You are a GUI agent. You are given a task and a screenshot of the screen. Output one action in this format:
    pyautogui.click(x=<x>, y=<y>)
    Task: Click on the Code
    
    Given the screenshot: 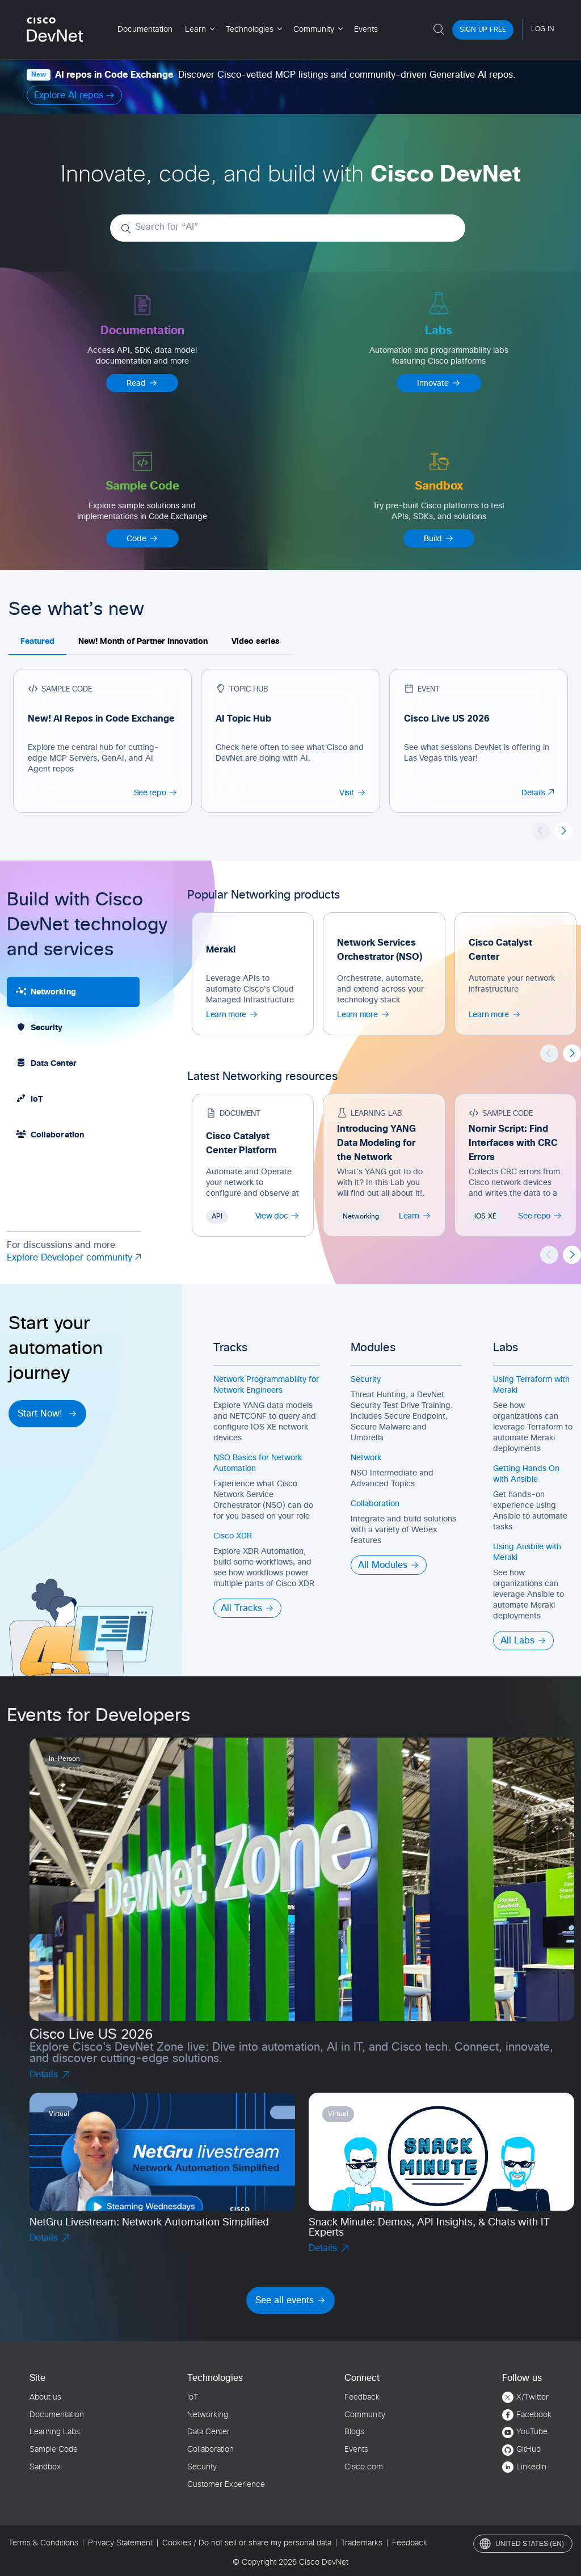 What is the action you would take?
    pyautogui.click(x=142, y=538)
    